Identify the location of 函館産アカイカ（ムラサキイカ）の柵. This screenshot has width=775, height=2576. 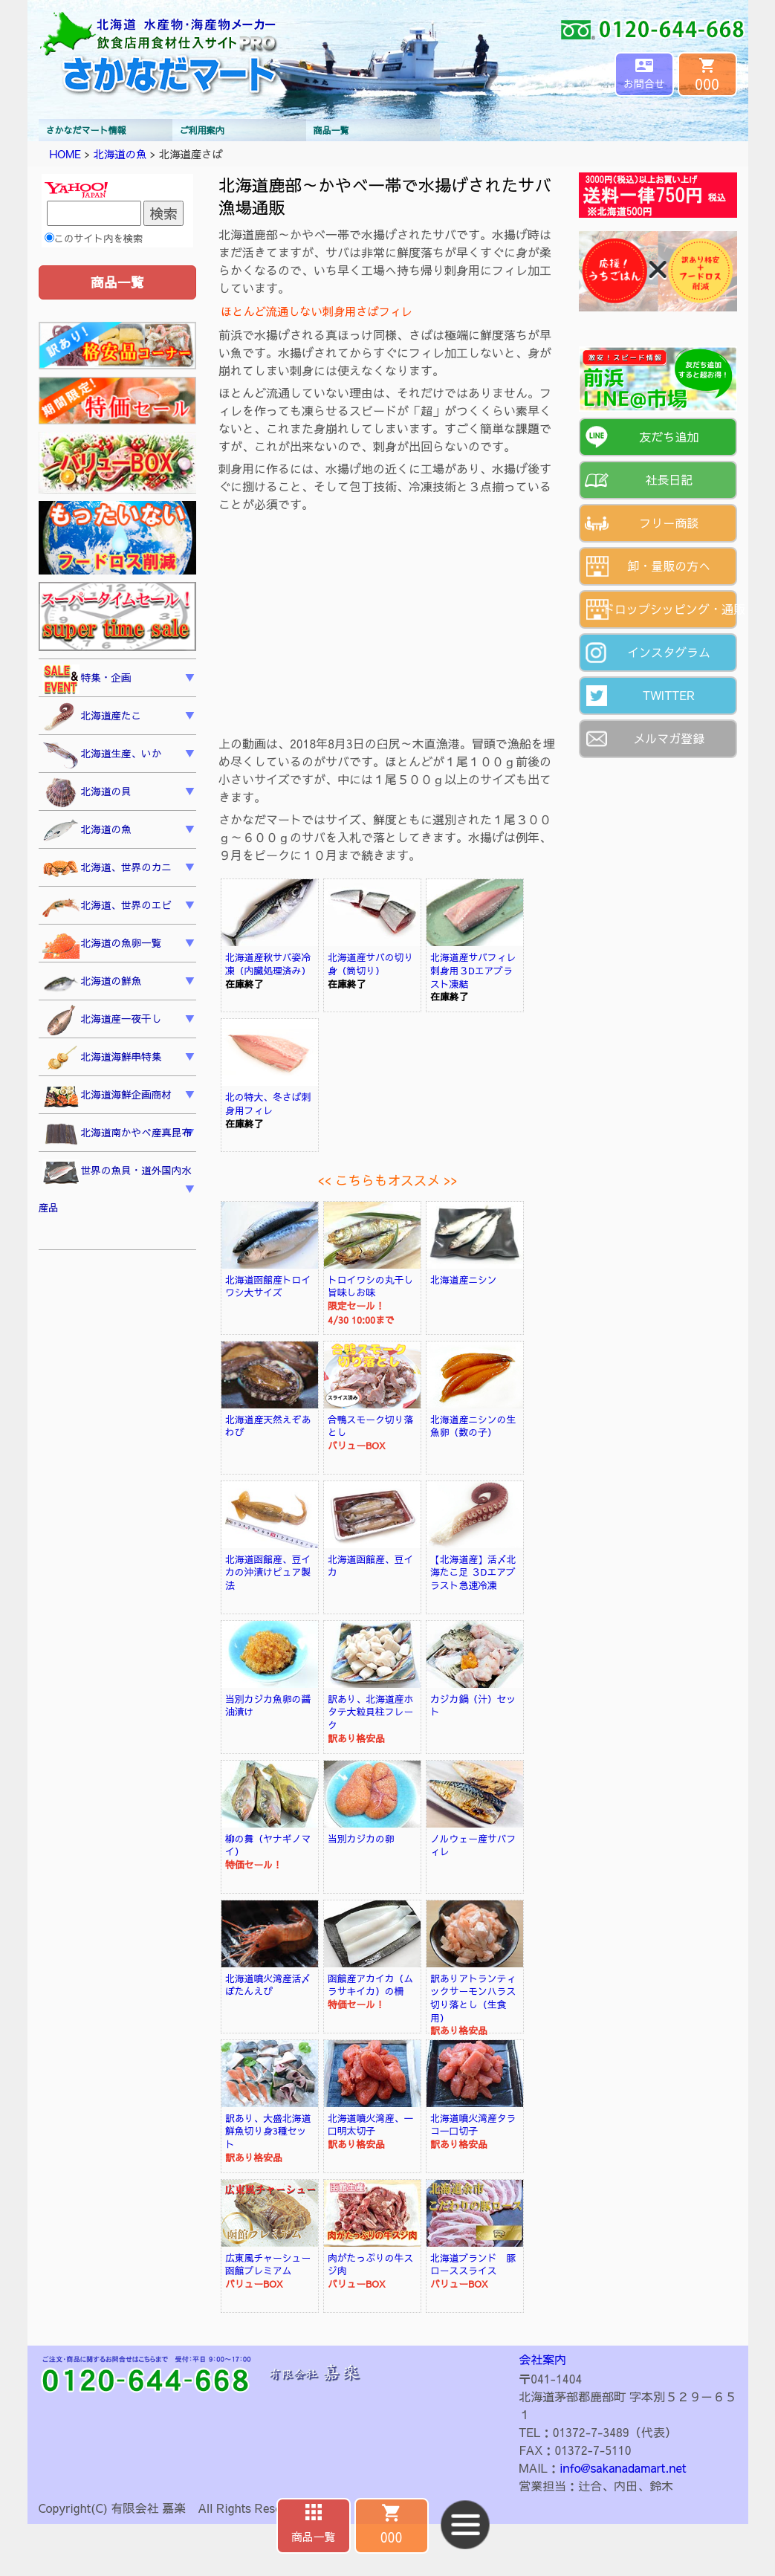
(370, 1985).